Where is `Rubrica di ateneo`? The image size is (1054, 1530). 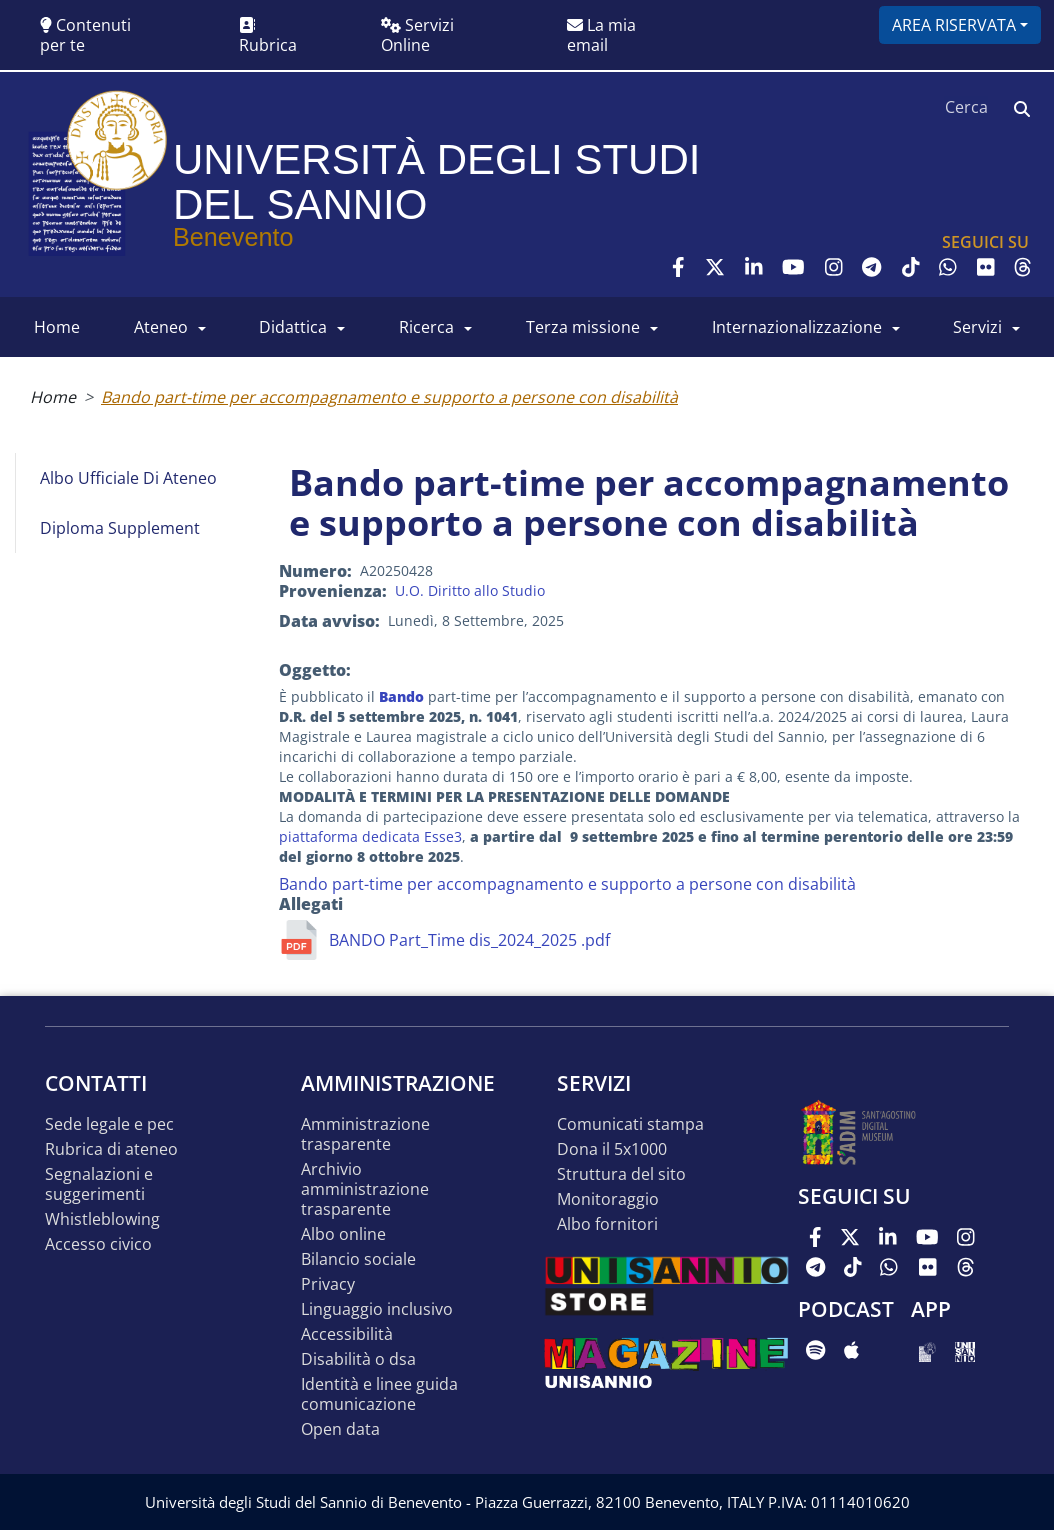
Rubrica di ateneo is located at coordinates (111, 1149).